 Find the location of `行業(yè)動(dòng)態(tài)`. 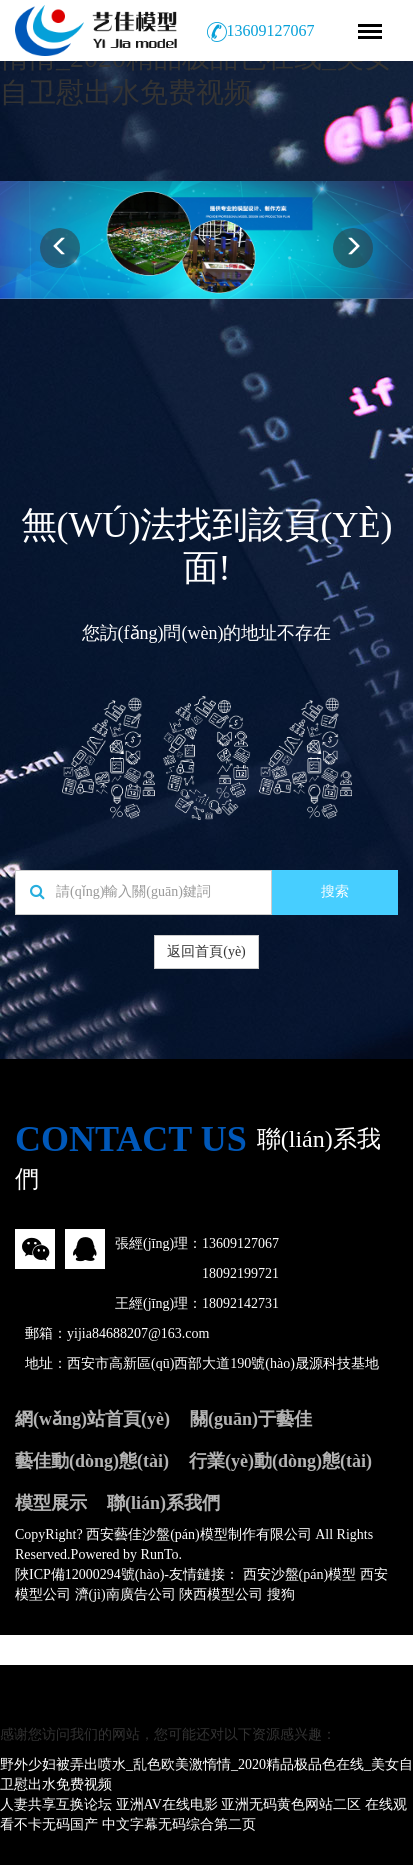

行業(yè)動(dòng)態(tài) is located at coordinates (280, 1461).